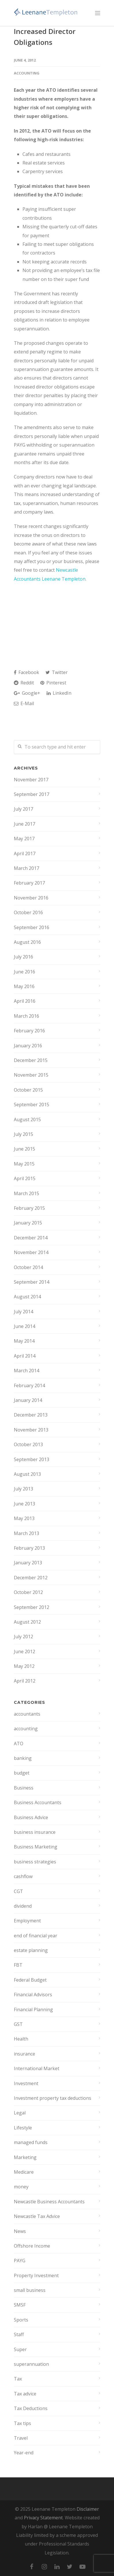 The image size is (114, 2576). What do you see at coordinates (23, 957) in the screenshot?
I see `July 2016` at bounding box center [23, 957].